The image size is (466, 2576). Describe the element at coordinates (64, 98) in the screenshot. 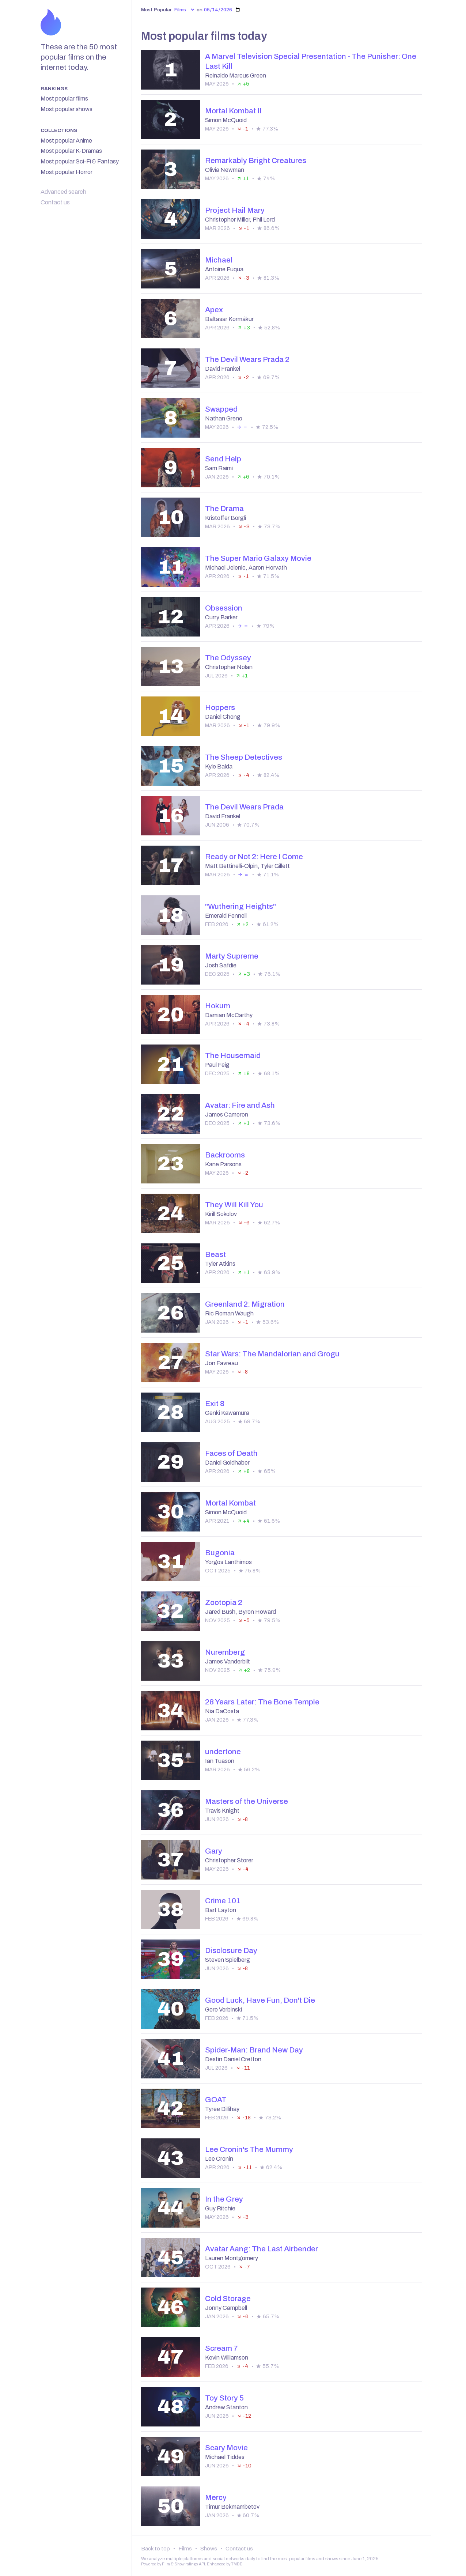

I see `Most popular films` at that location.